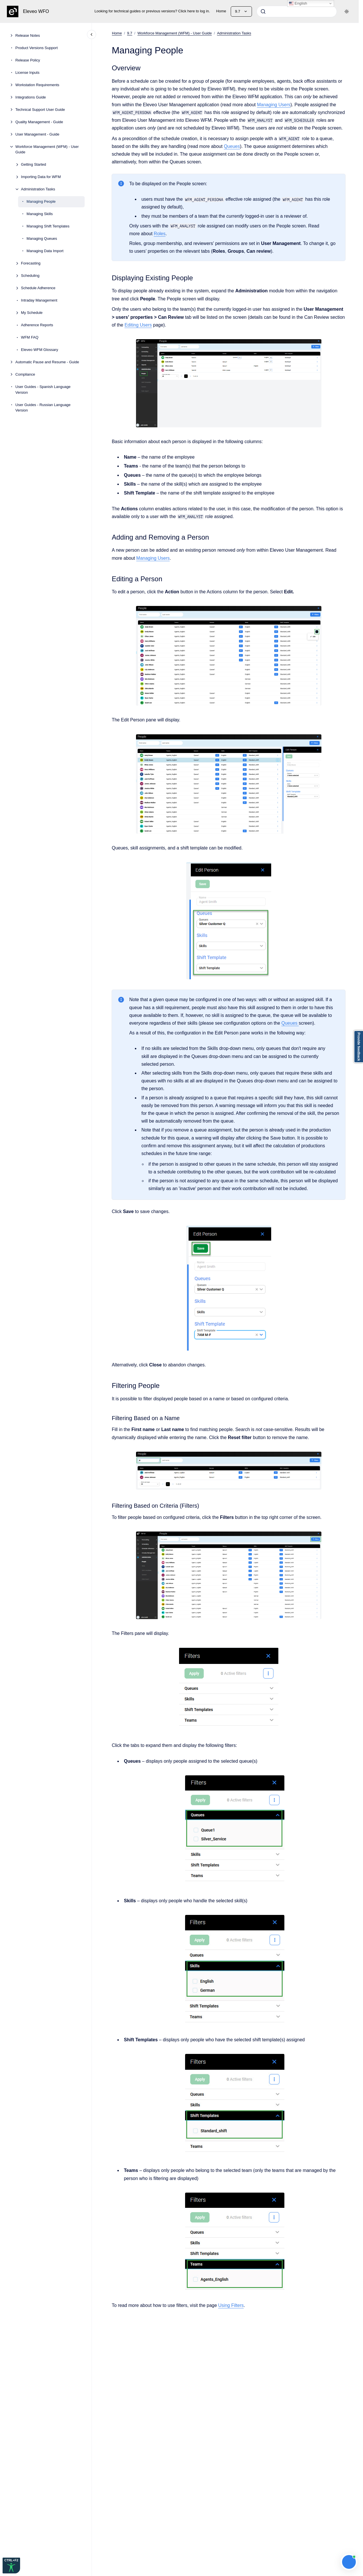 The width and height of the screenshot is (363, 2576). Describe the element at coordinates (25, 374) in the screenshot. I see `Compliance` at that location.